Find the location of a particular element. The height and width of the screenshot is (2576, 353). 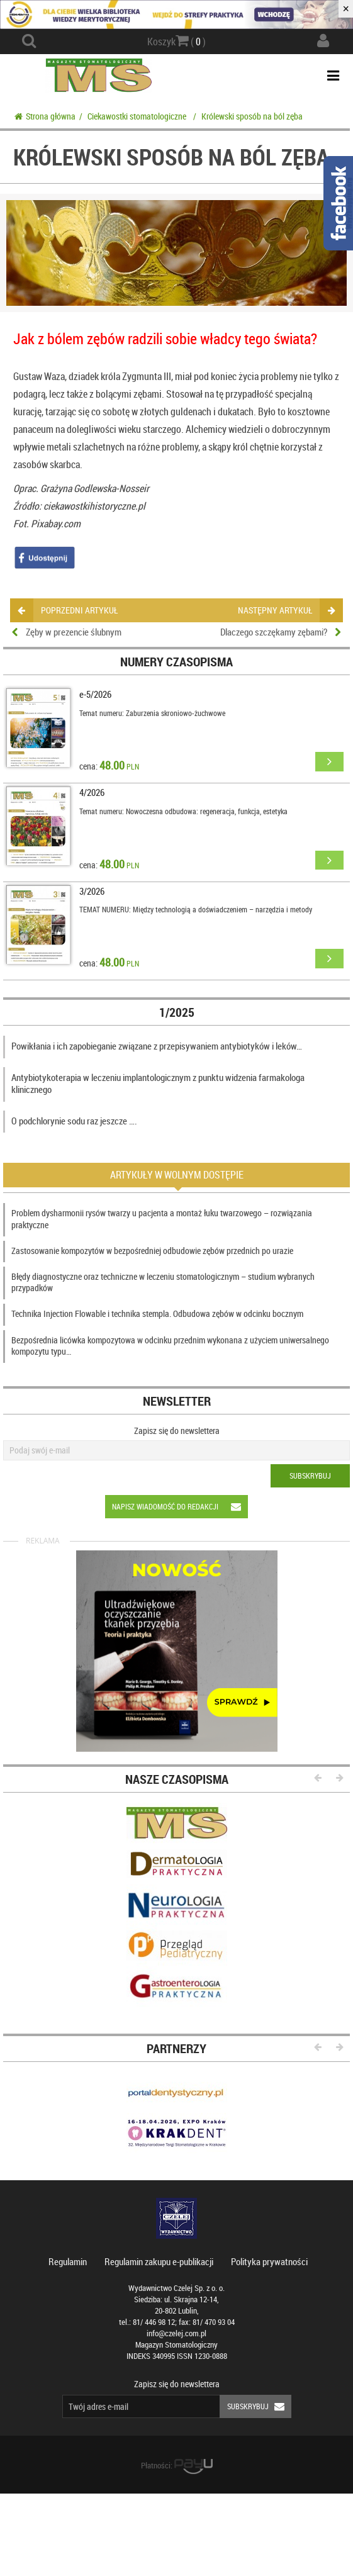

O podchlorynie sodu raz jeszcze …. is located at coordinates (74, 1120).